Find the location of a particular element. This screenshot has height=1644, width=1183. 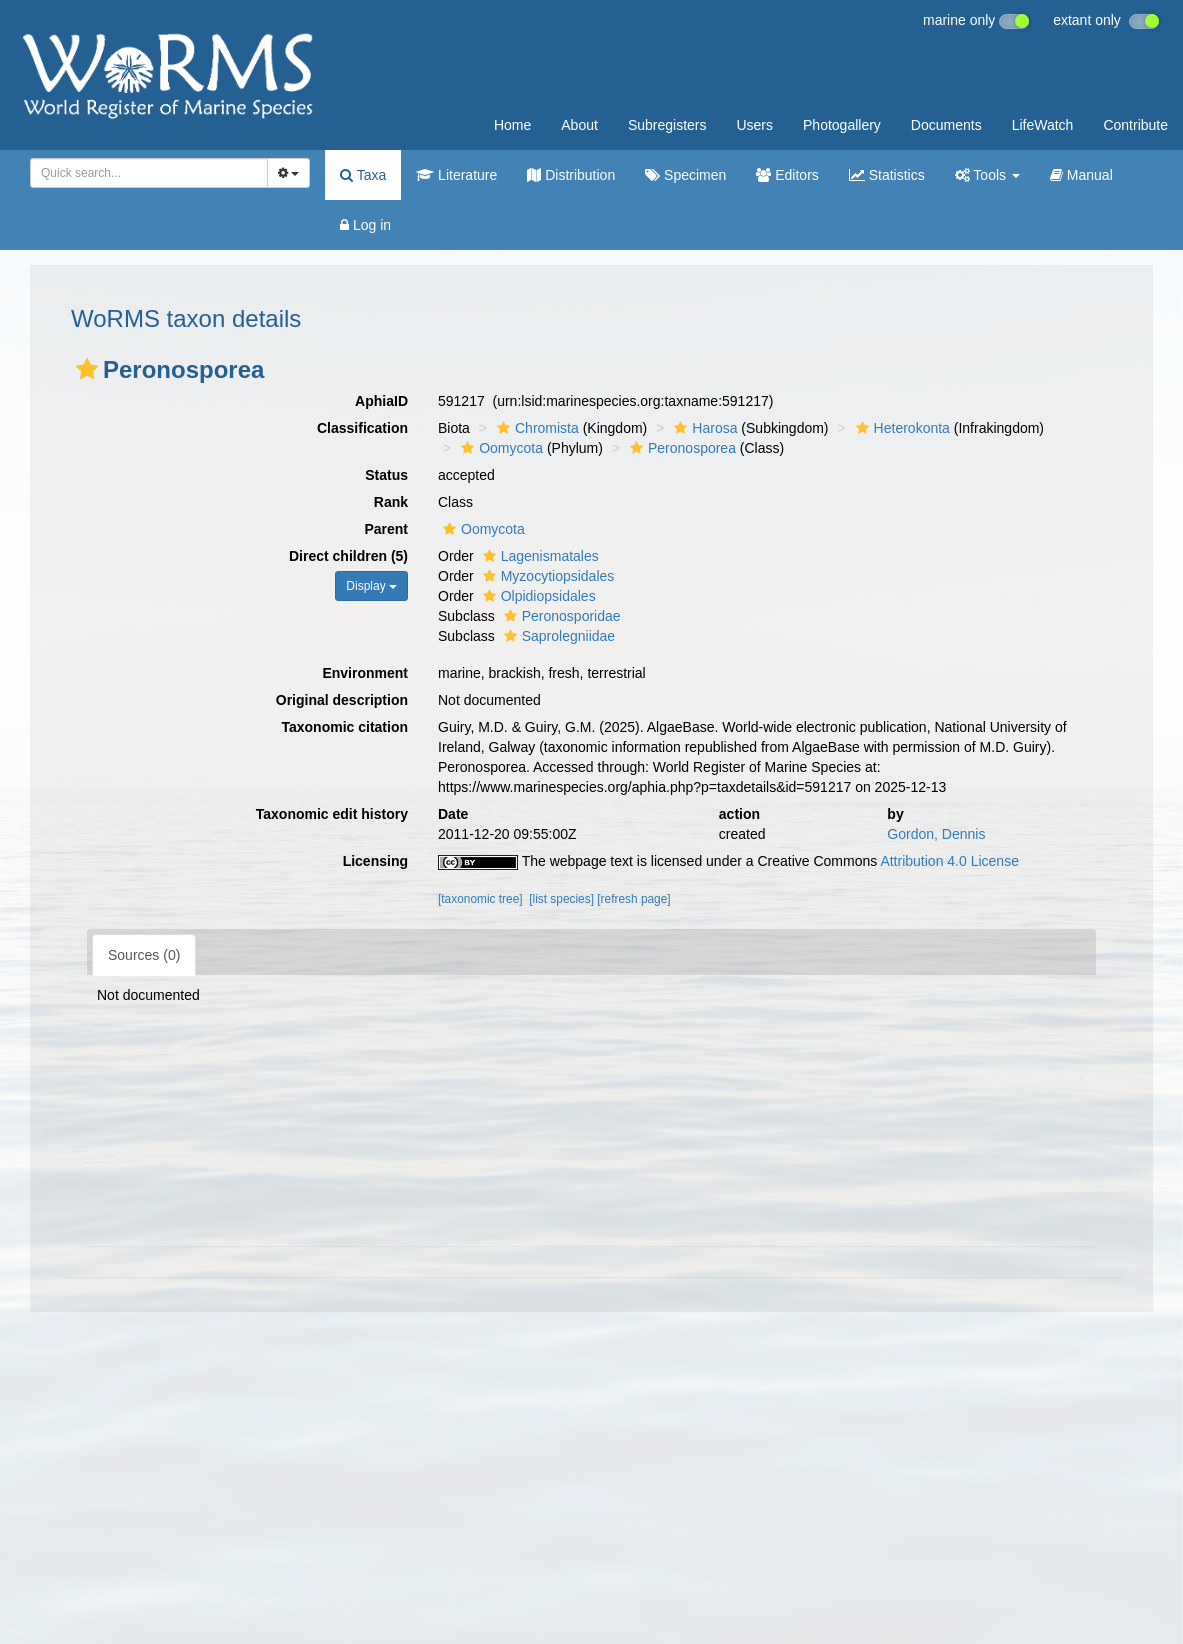

Myzocytiopsidales is located at coordinates (546, 576).